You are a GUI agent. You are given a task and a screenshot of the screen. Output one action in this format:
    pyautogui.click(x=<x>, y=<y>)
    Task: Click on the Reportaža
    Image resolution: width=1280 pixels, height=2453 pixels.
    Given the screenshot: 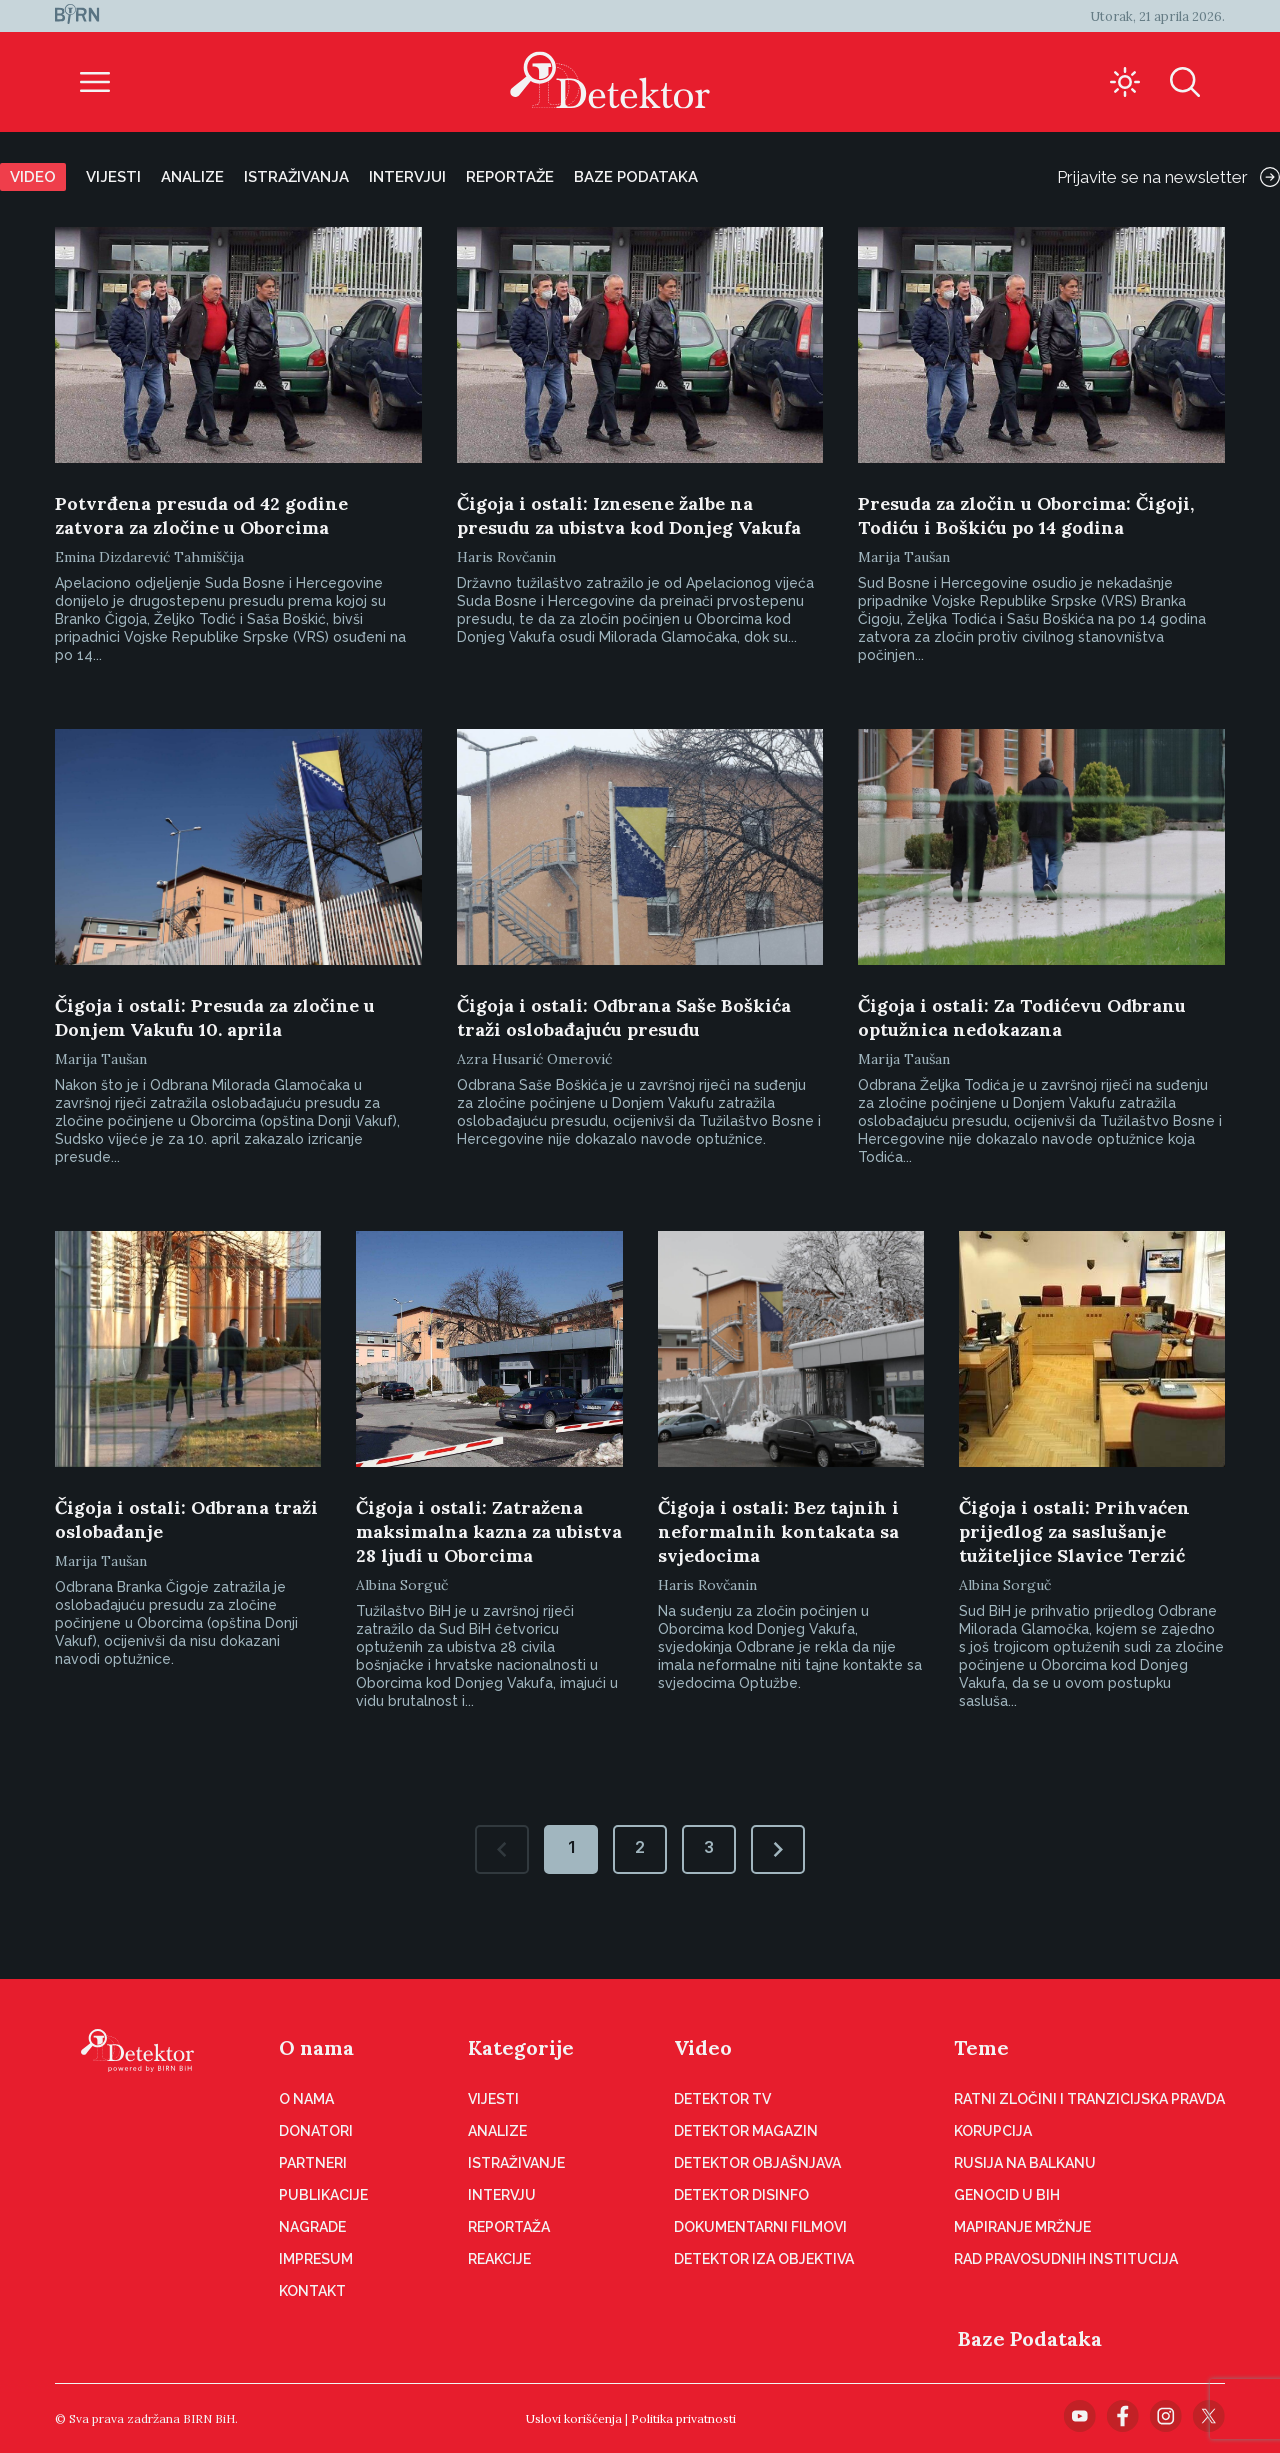 What is the action you would take?
    pyautogui.click(x=509, y=2227)
    